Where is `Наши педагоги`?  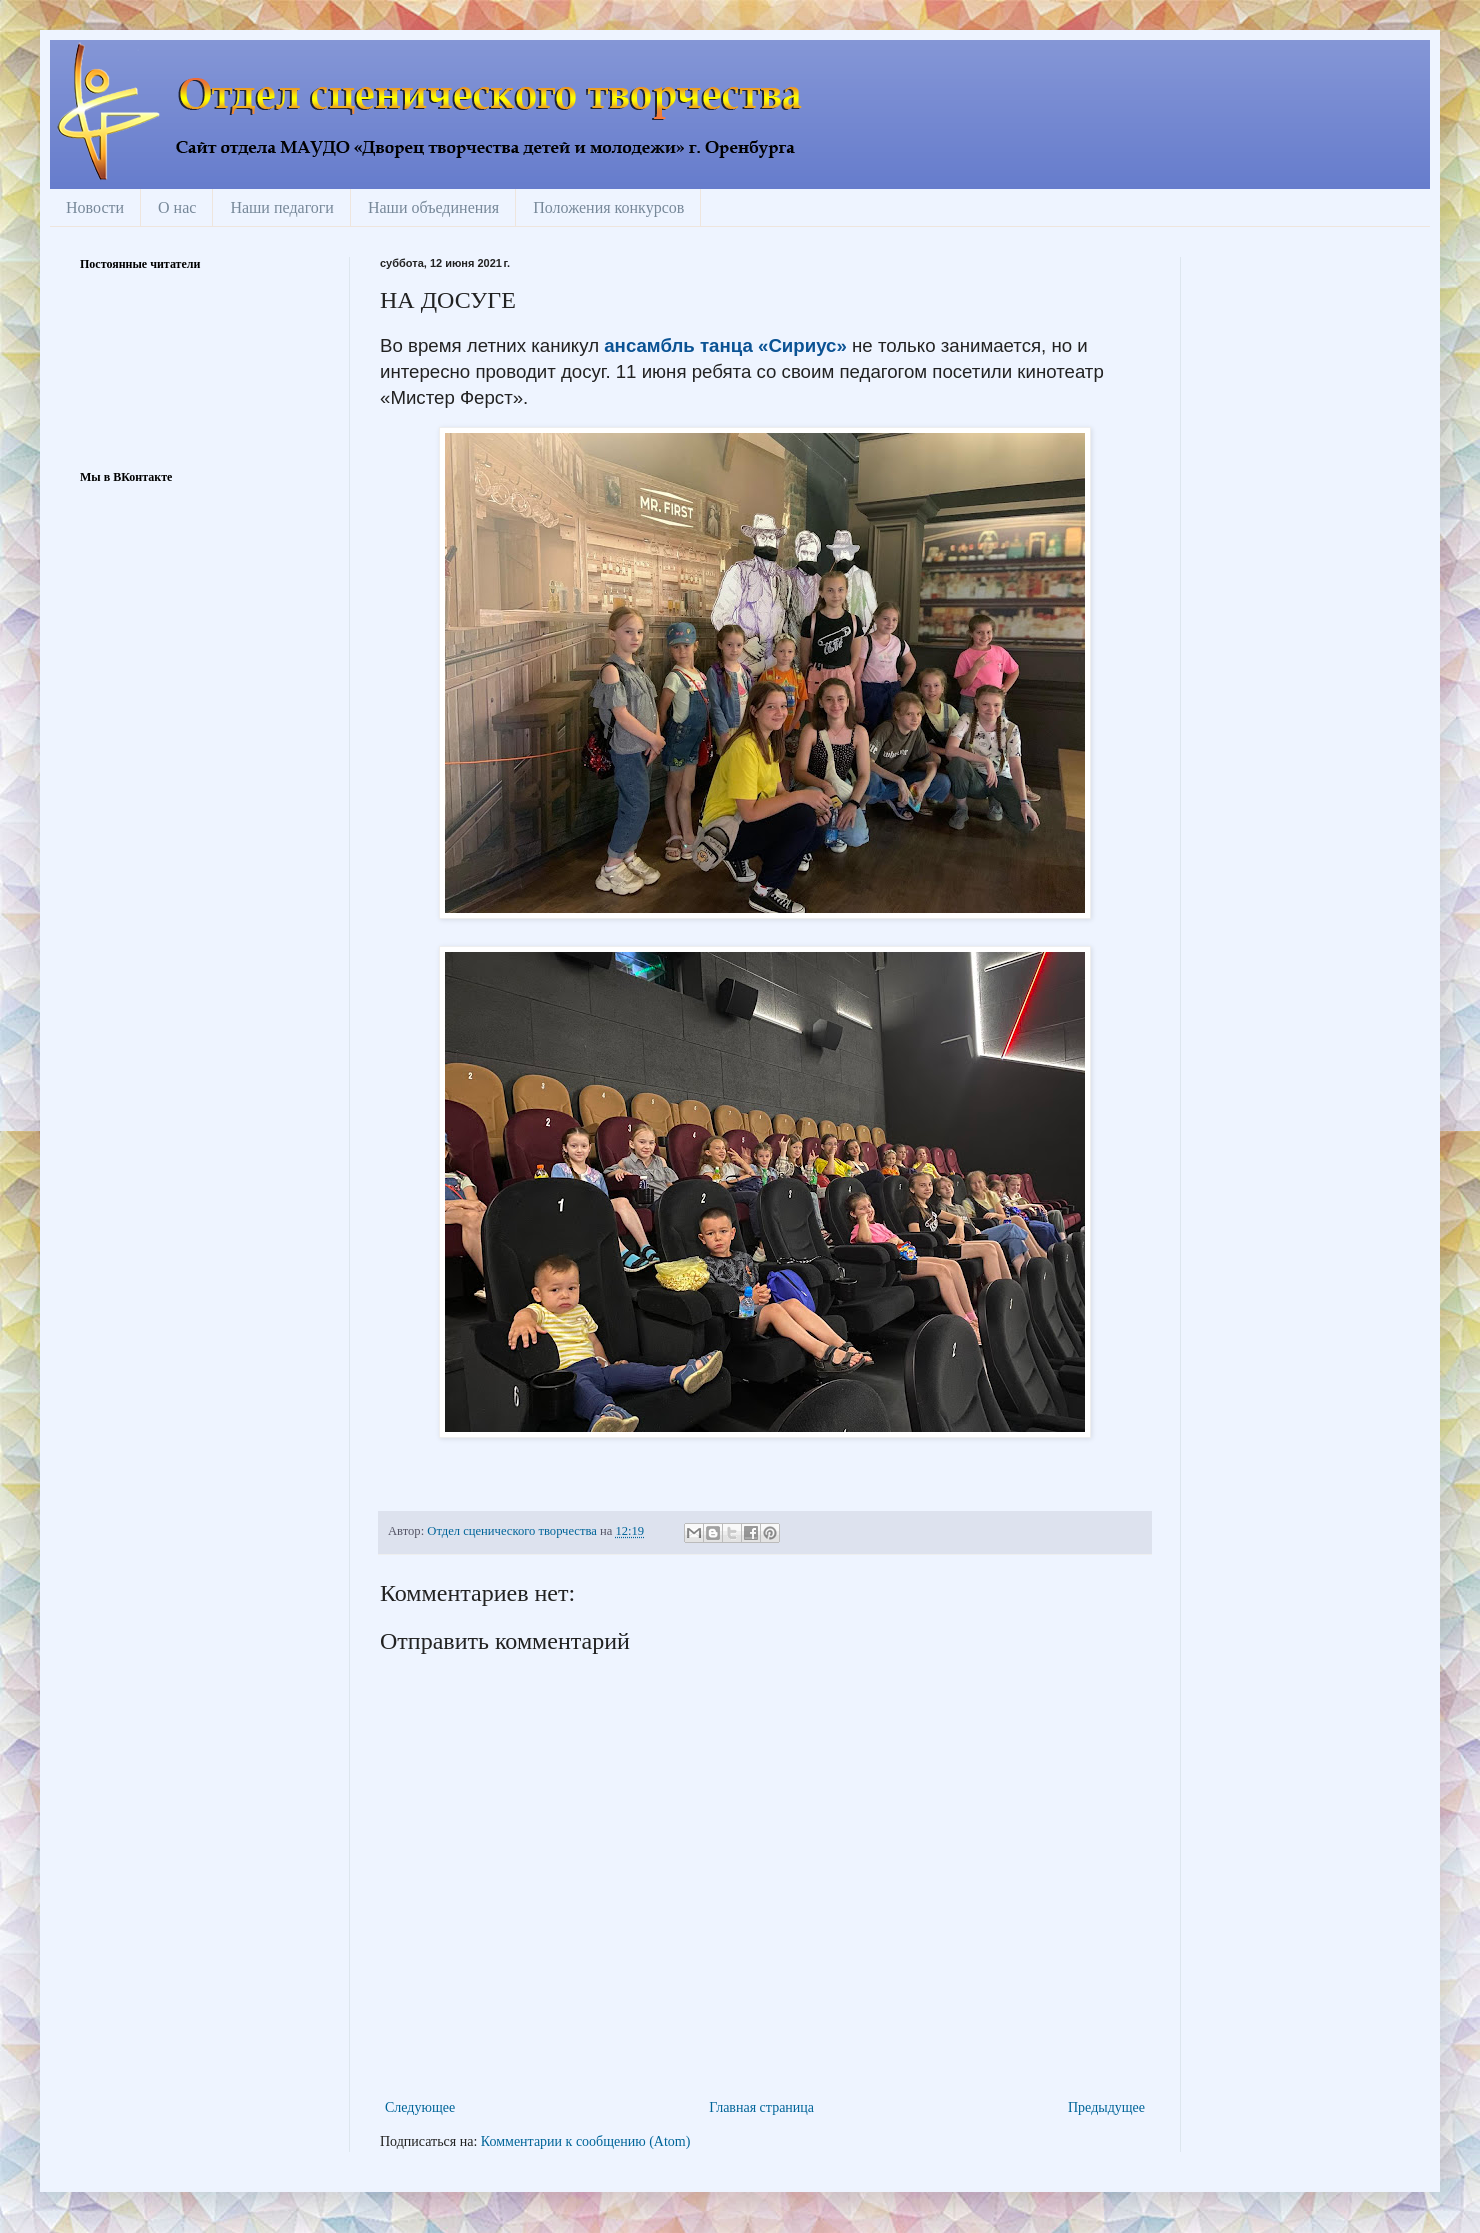 Наши педагоги is located at coordinates (282, 207).